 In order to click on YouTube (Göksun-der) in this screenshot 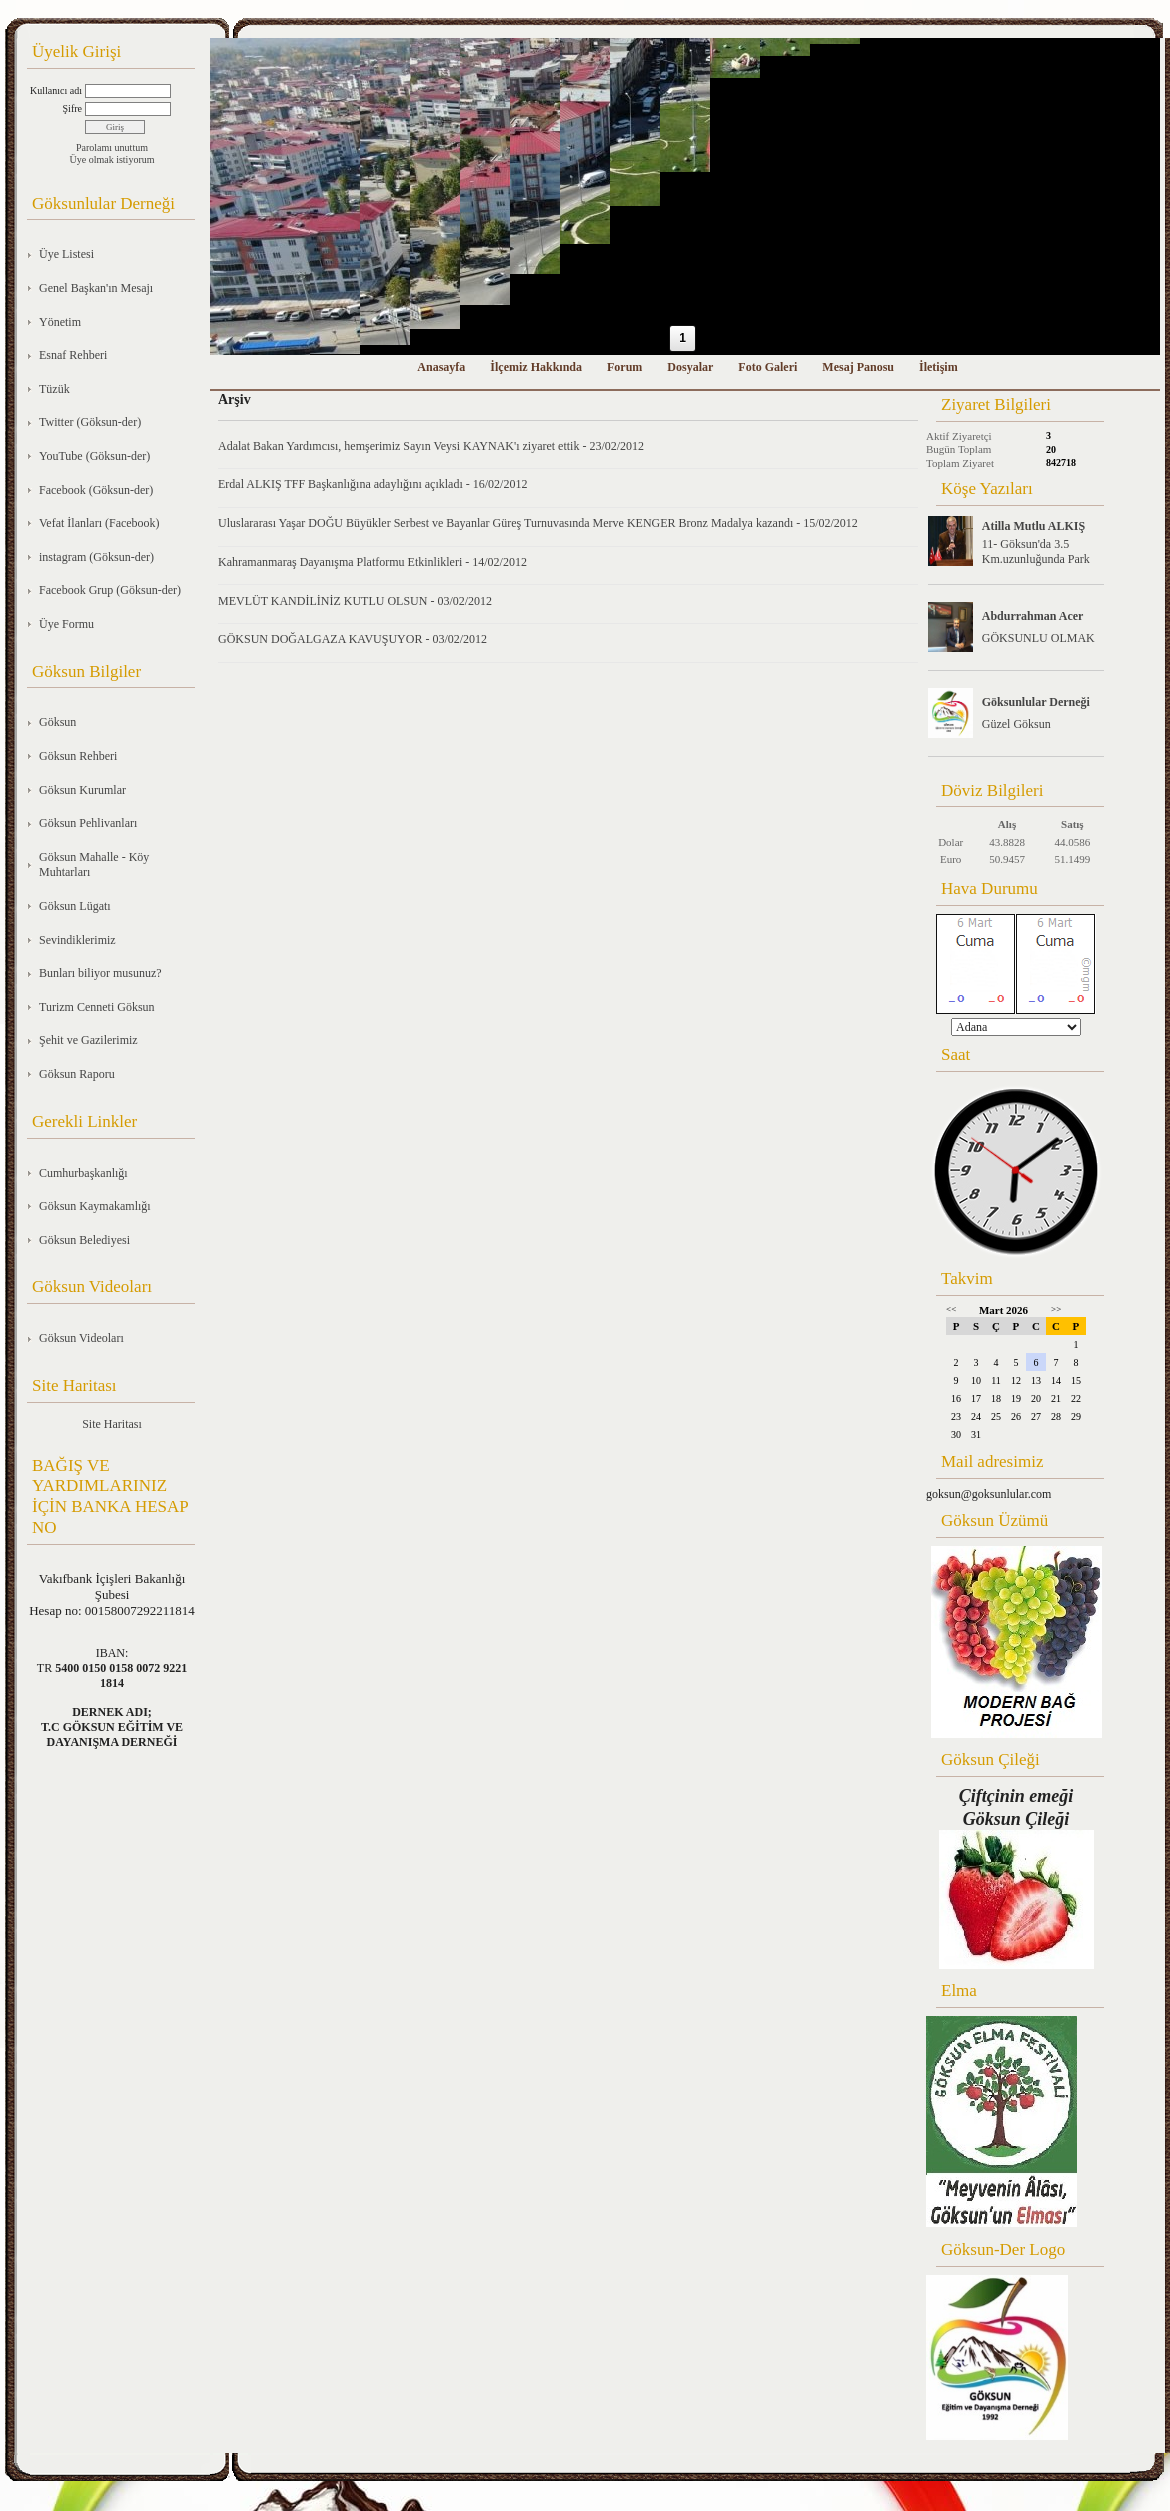, I will do `click(94, 456)`.